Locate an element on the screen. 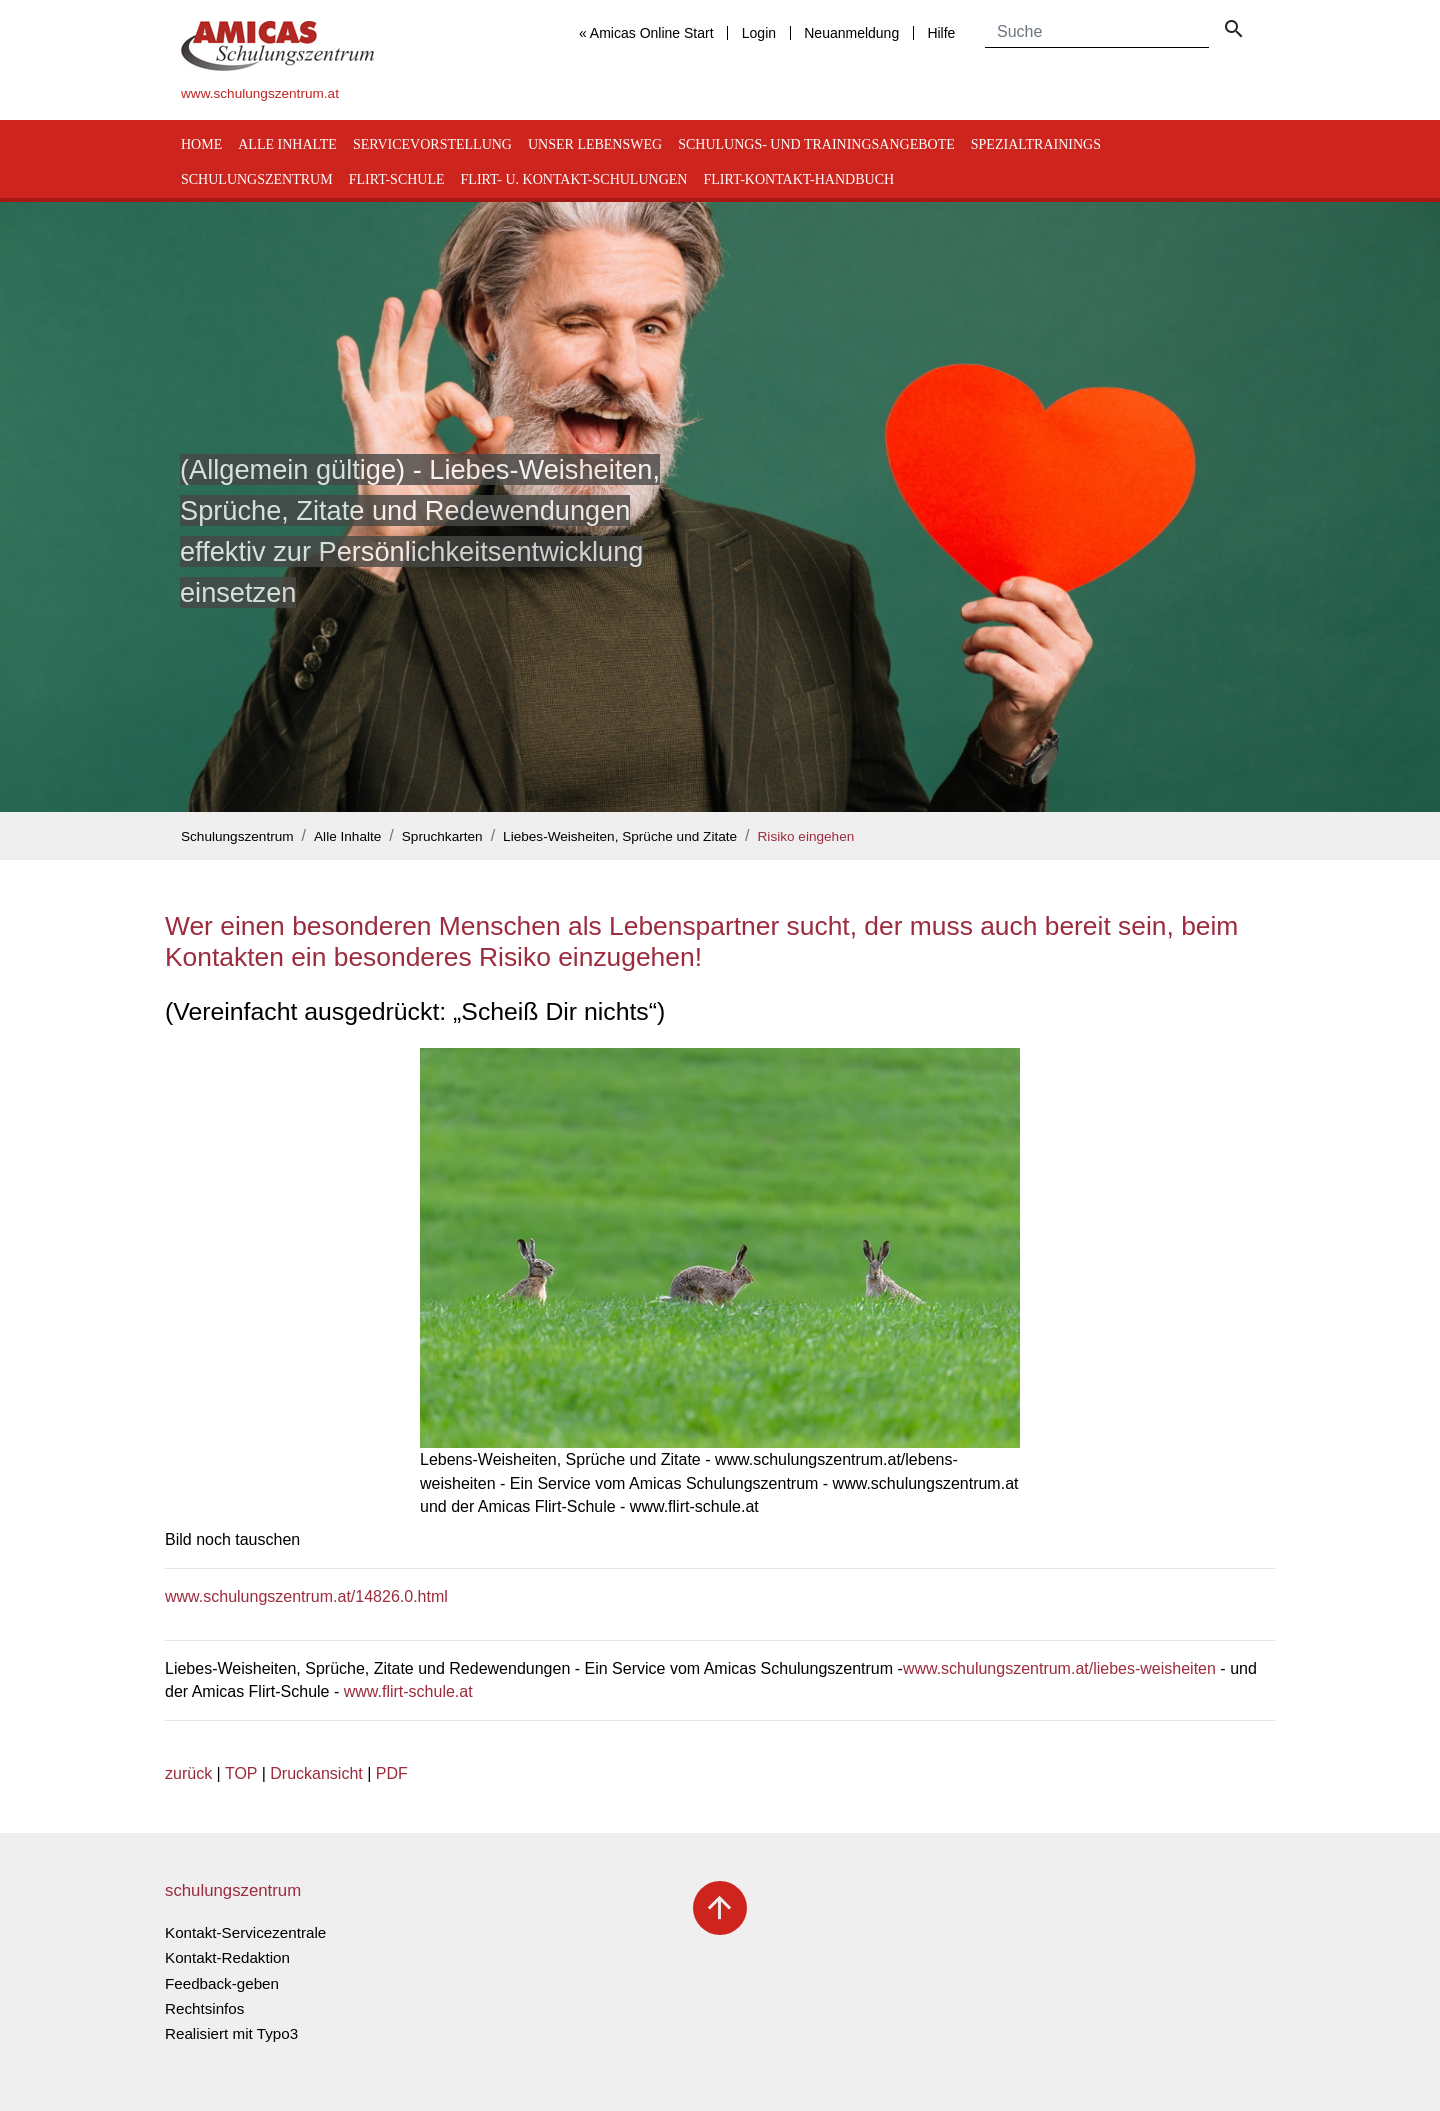  Realisiert mit Typo3 is located at coordinates (231, 2033).